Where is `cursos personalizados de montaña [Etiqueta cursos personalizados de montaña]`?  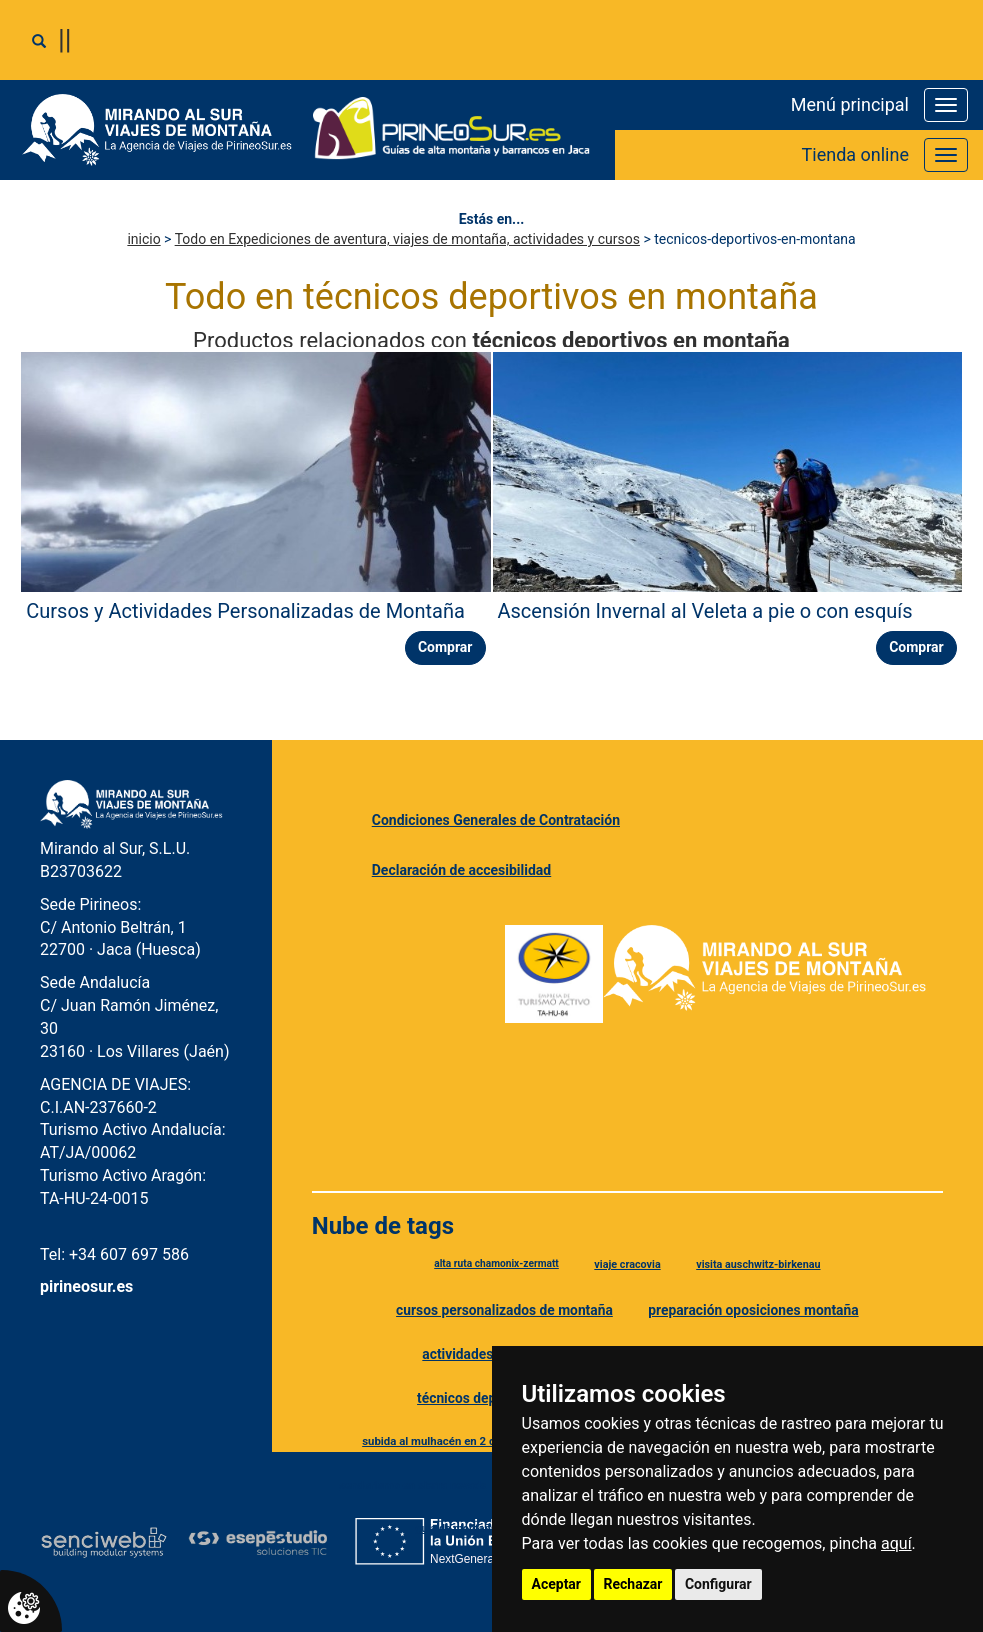
cursos personalizados de montaña [Etiqueta cursos personalizados de montaña] is located at coordinates (504, 1310).